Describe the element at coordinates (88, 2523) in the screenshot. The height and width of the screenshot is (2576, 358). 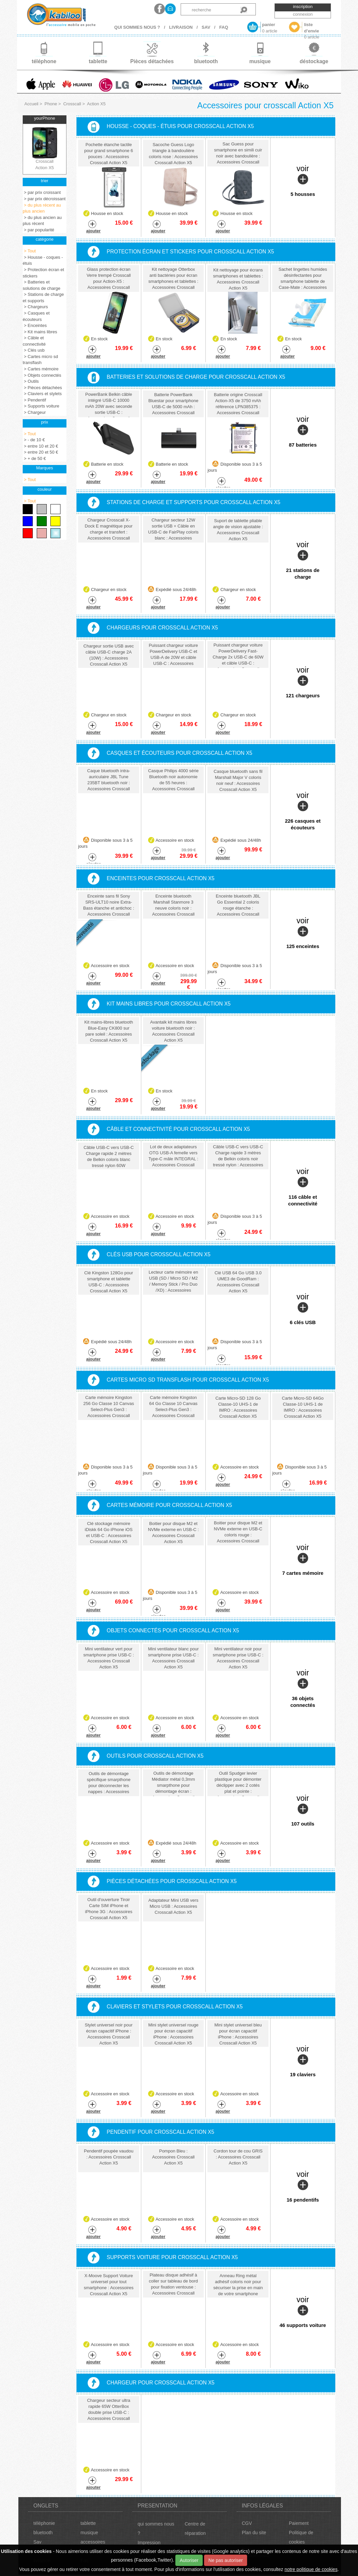
I see `tablette` at that location.